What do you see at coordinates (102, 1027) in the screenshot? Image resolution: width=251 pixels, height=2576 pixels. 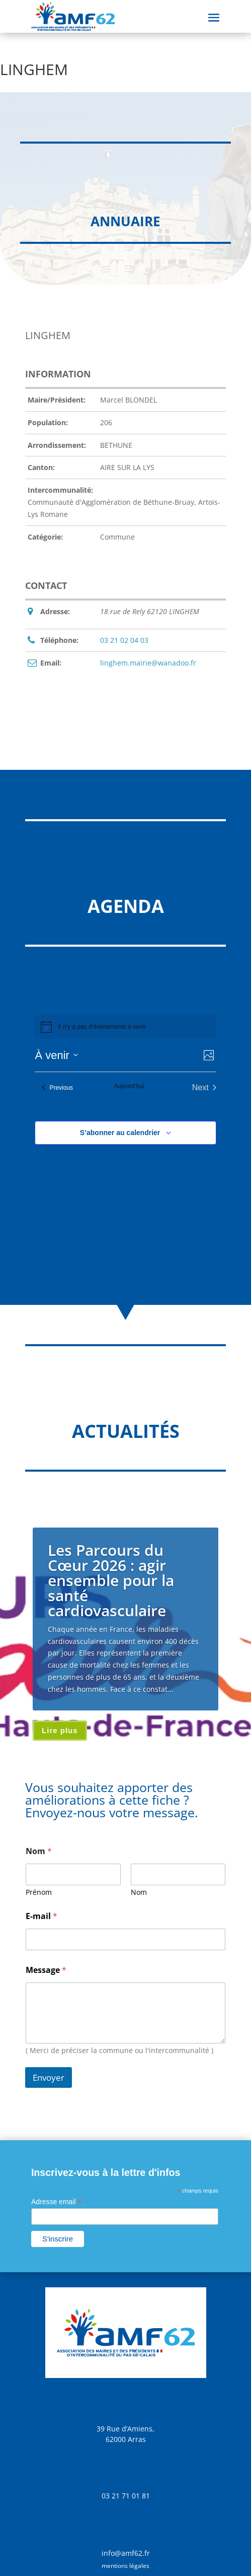 I see `[alert]` at bounding box center [102, 1027].